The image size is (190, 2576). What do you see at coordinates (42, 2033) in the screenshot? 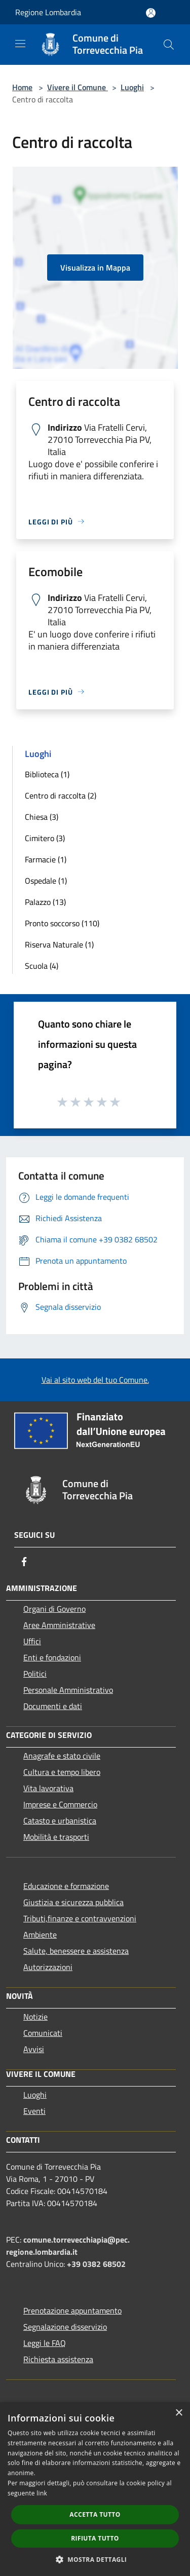
I see `Comunicati` at bounding box center [42, 2033].